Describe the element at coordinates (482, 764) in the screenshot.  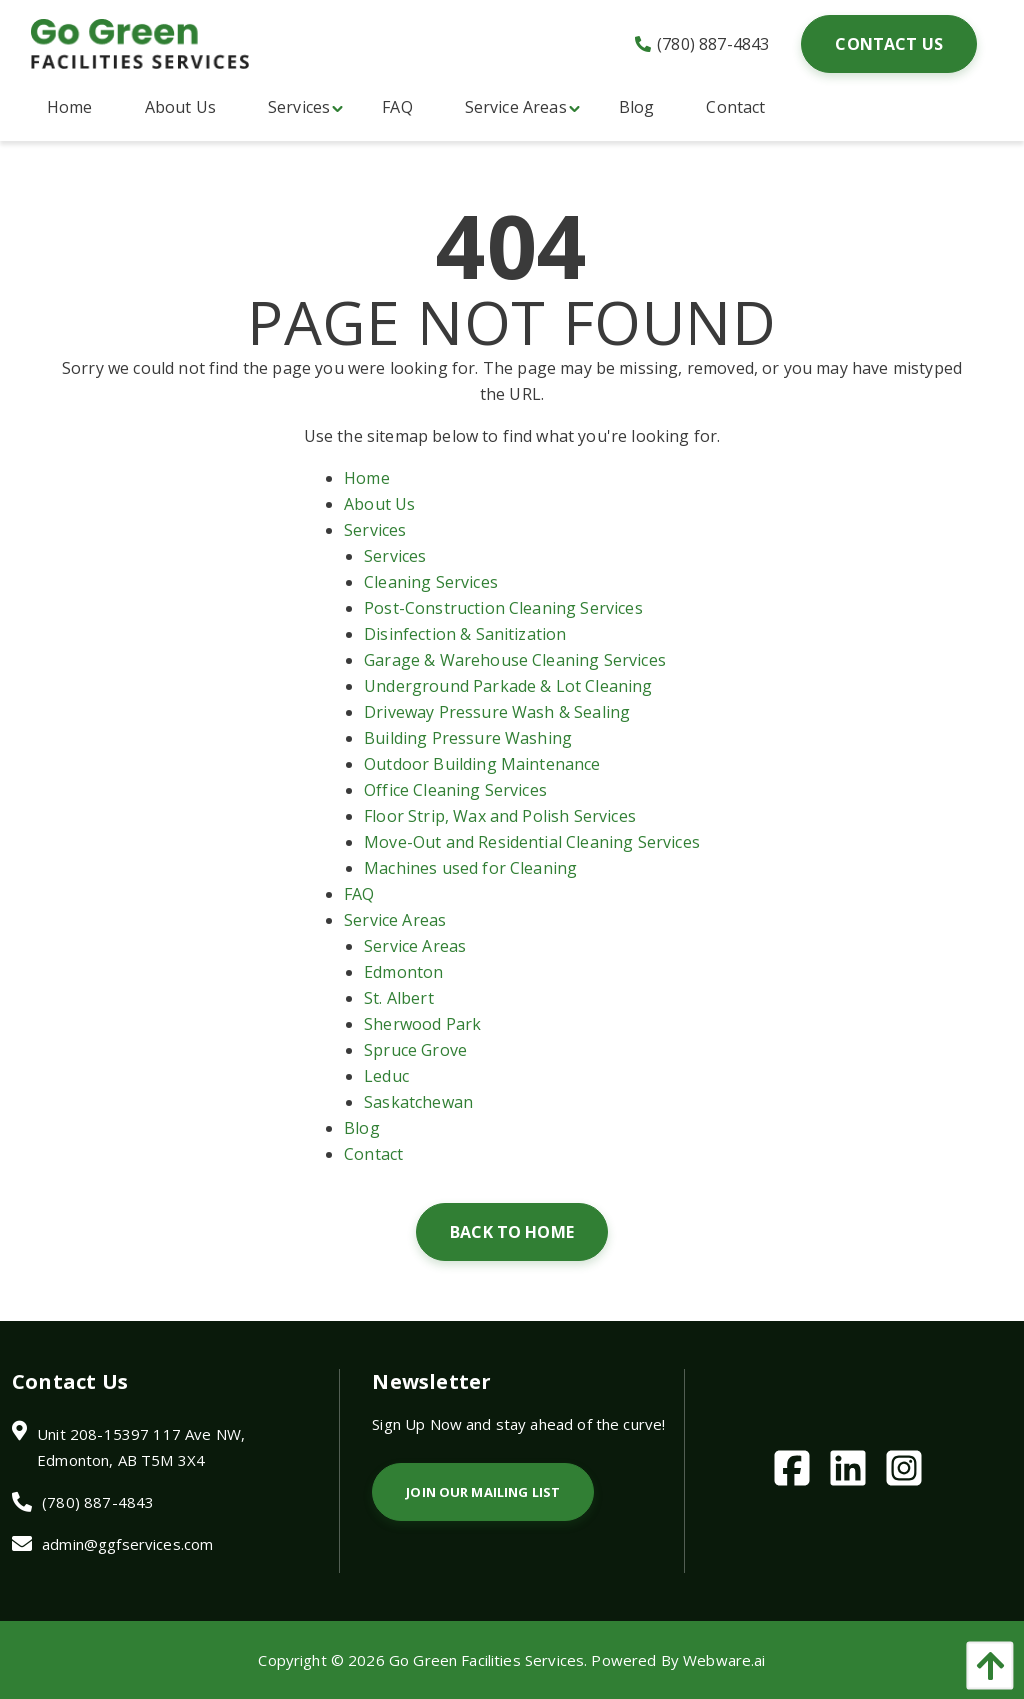
I see `Outdoor Building Maintenance` at that location.